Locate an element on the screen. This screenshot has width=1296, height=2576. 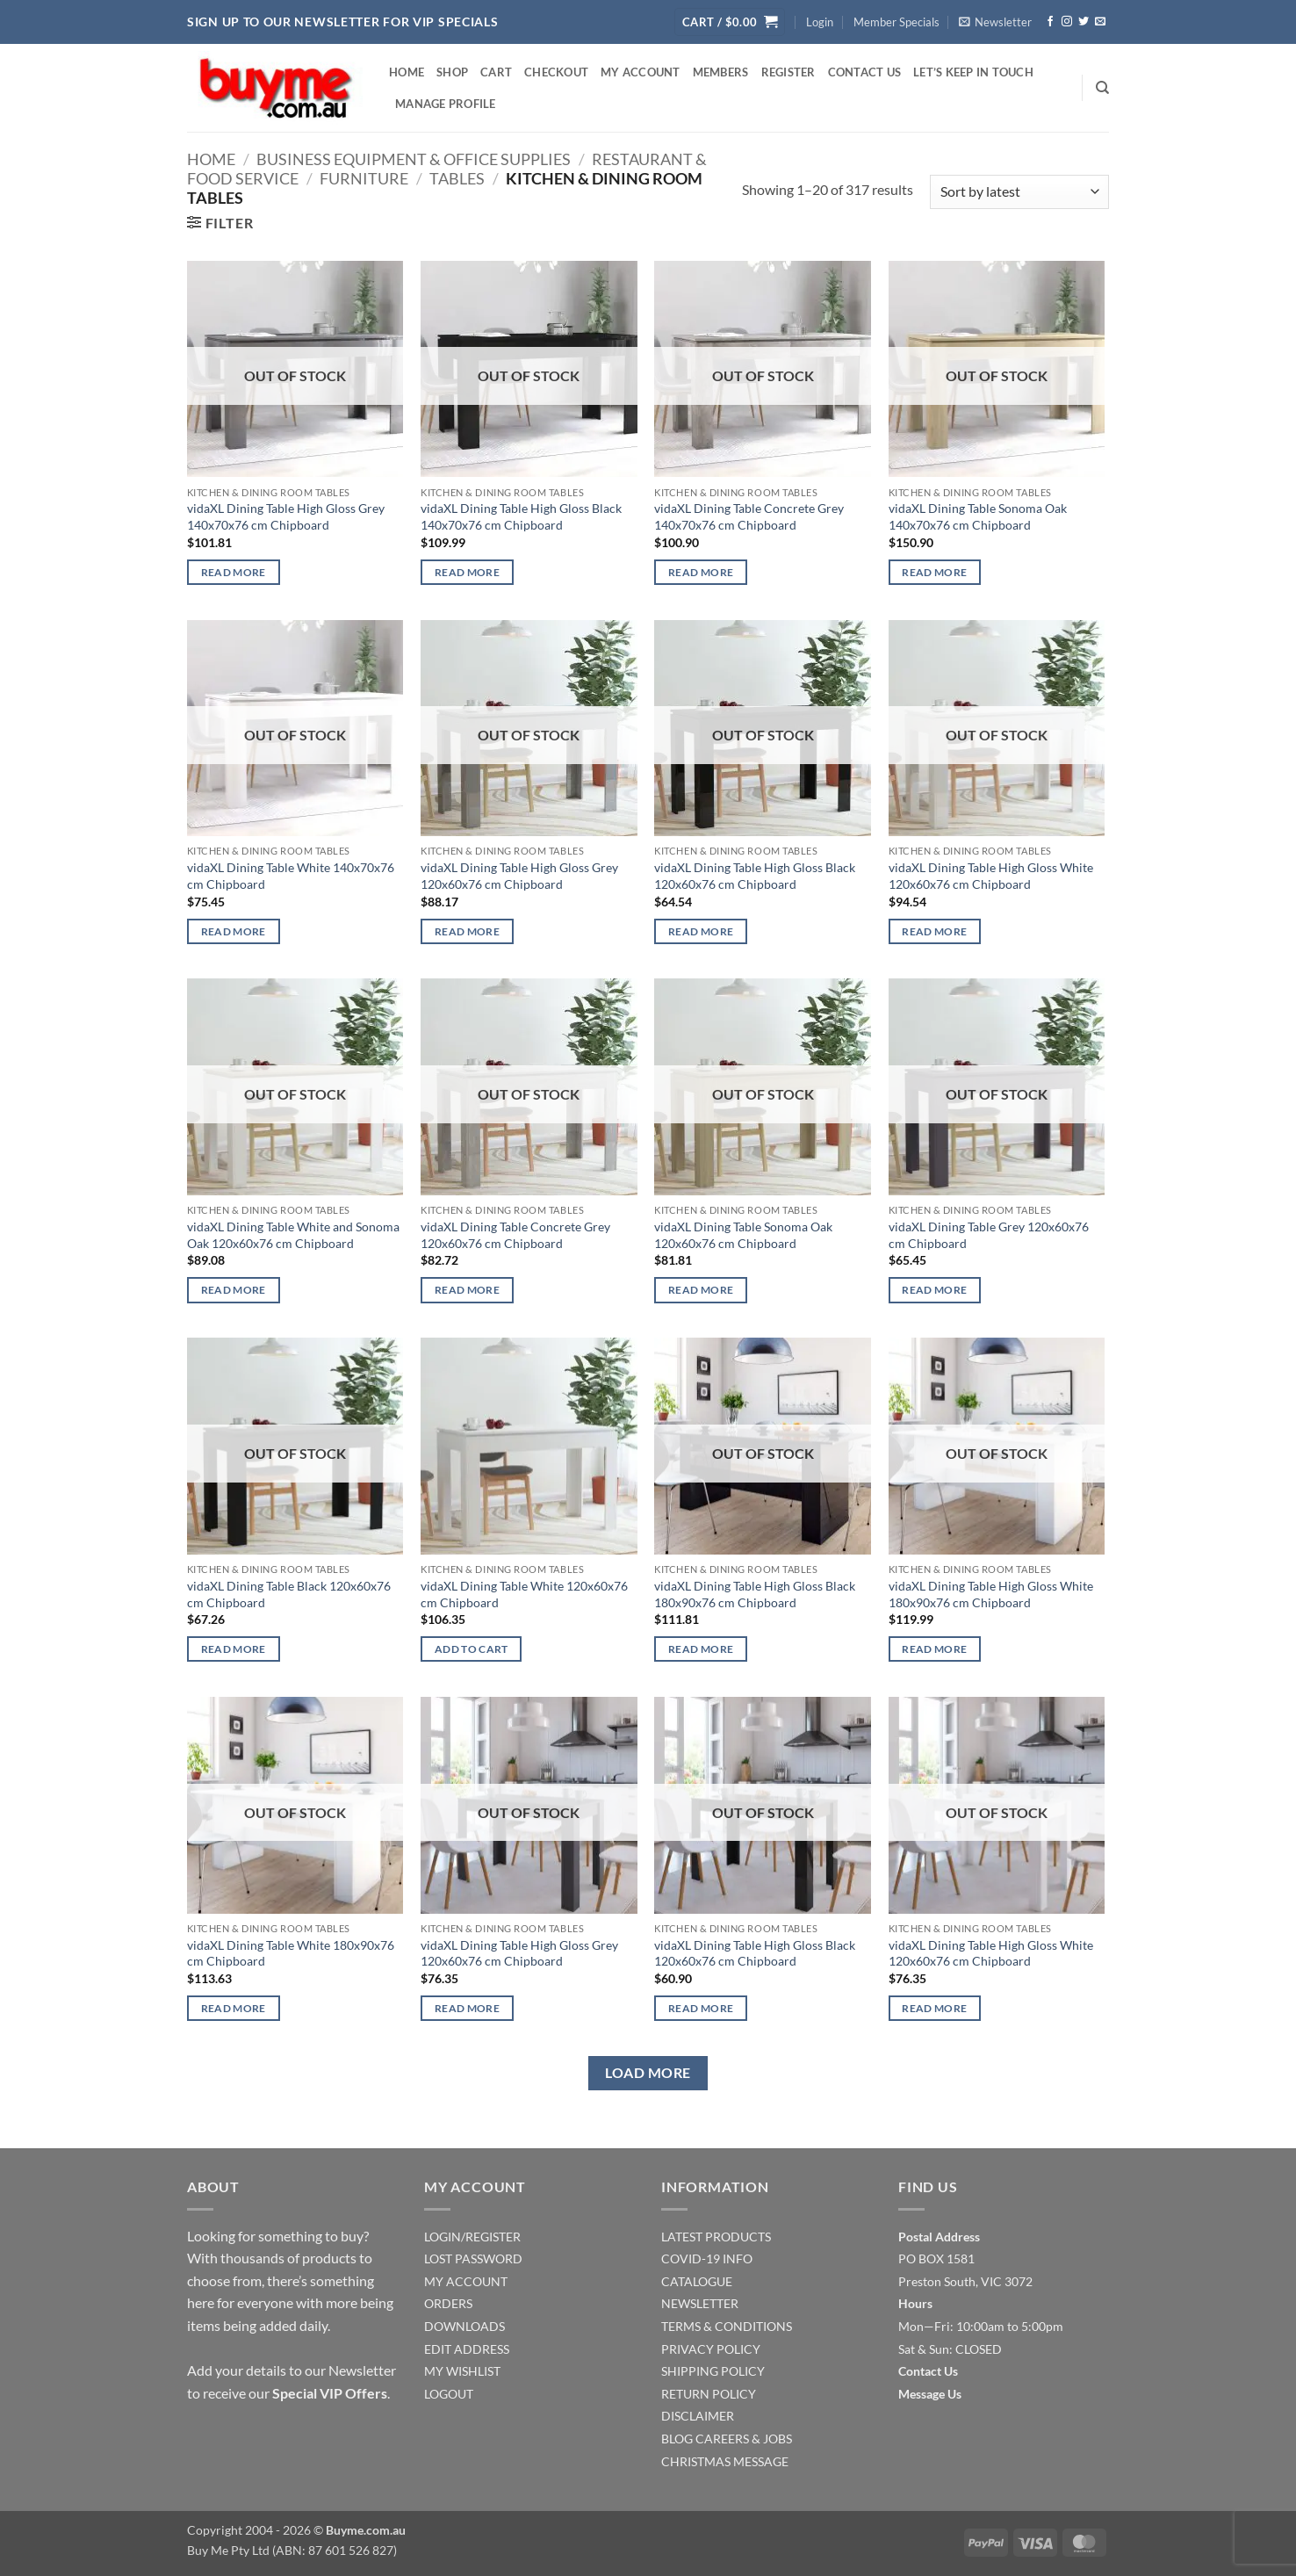
vidaXL Dining Table White and Sonoma Oak 120x60x76 cm Chipboard is located at coordinates (293, 1235).